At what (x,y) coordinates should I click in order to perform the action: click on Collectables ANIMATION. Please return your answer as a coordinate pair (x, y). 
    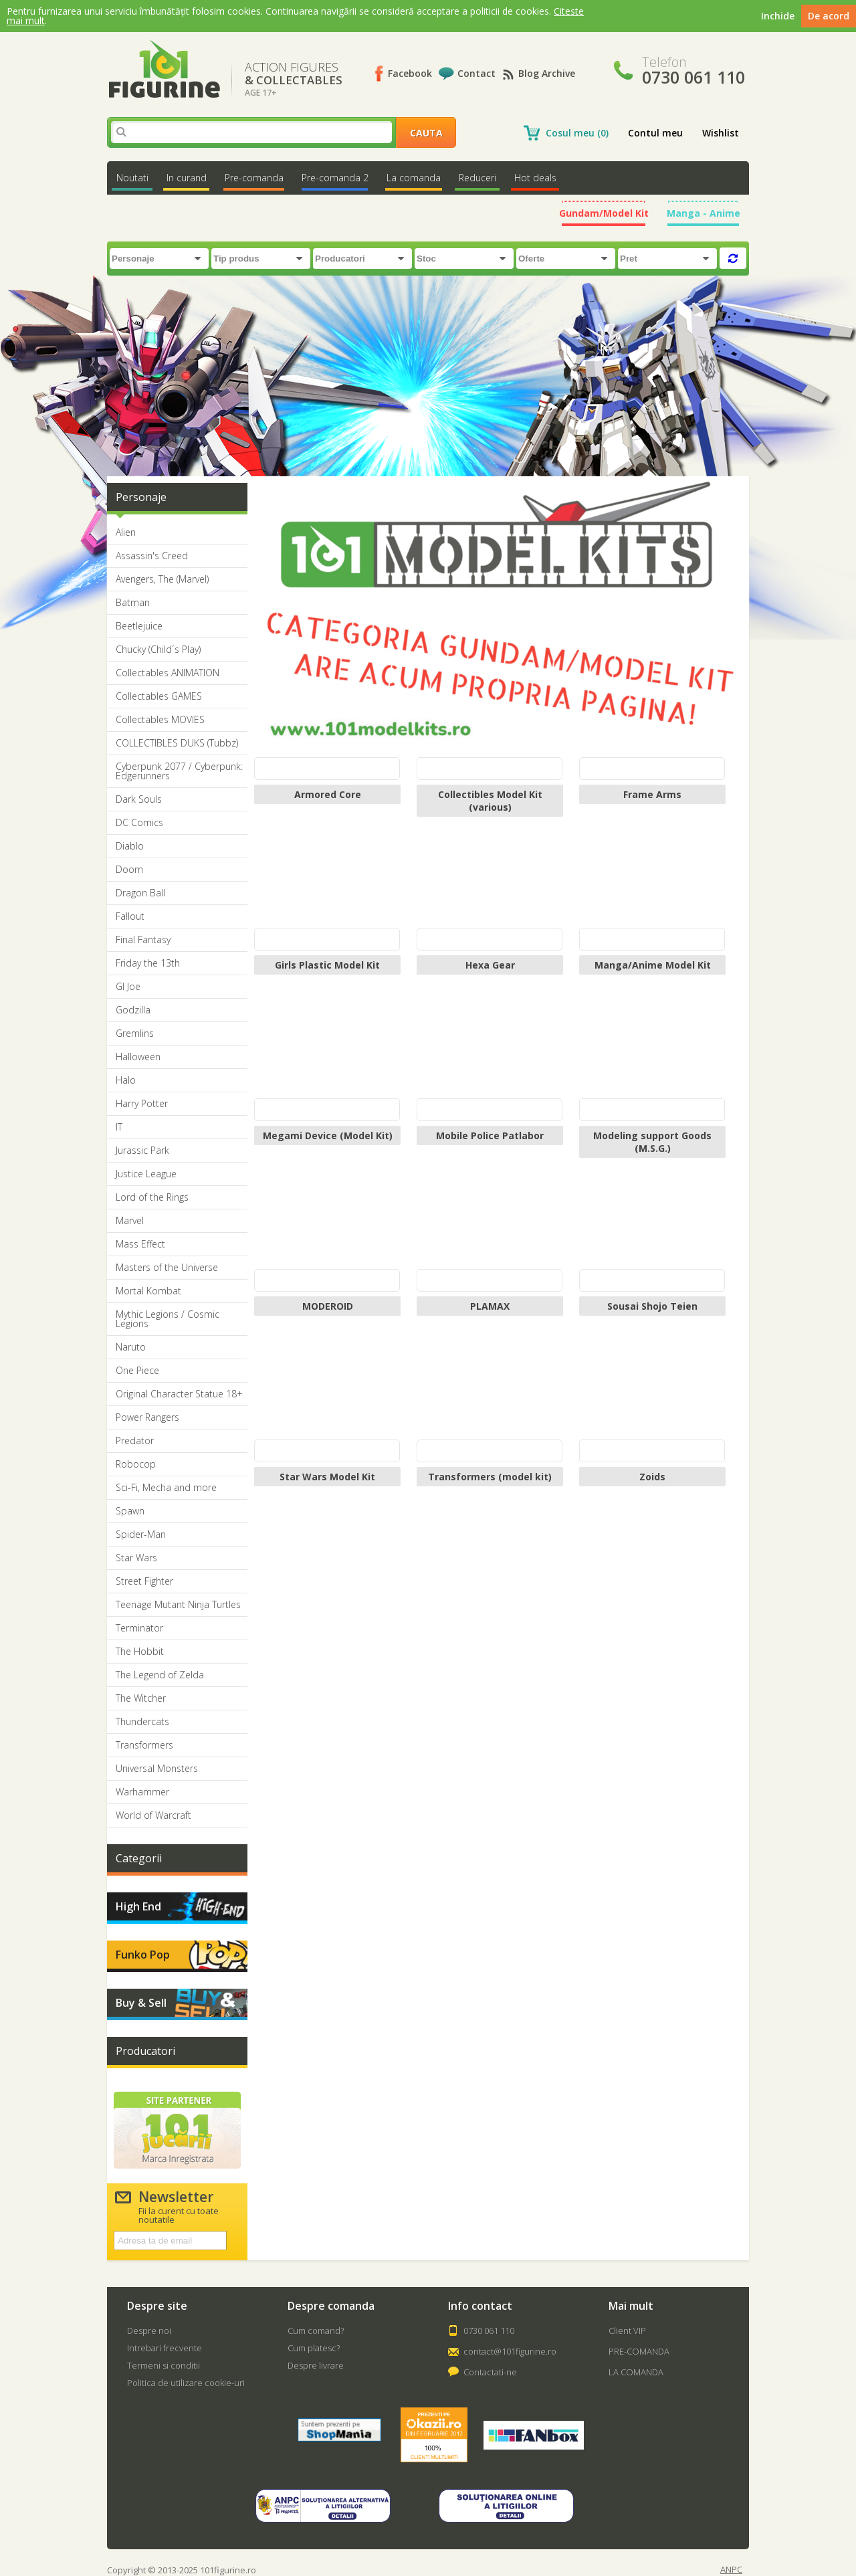
    Looking at the image, I should click on (167, 673).